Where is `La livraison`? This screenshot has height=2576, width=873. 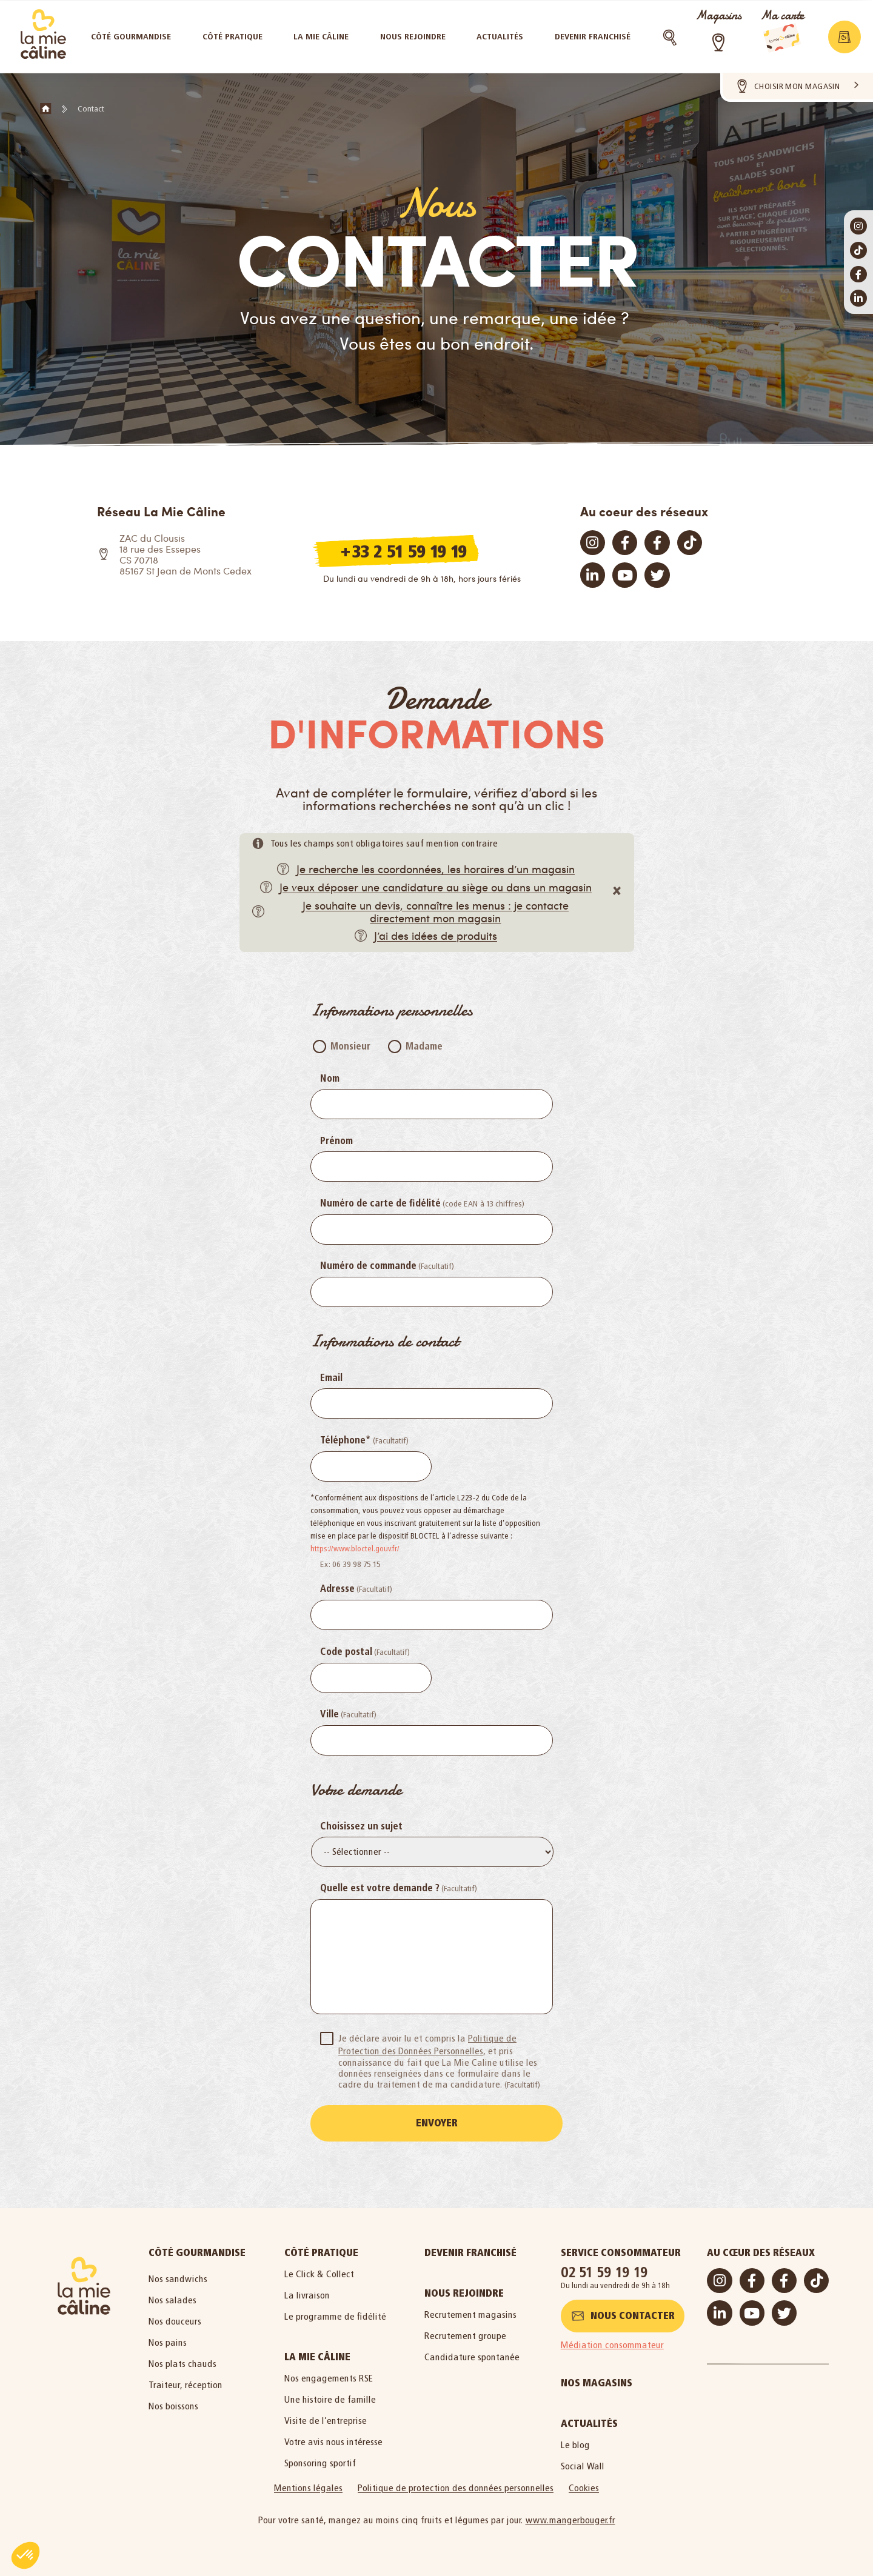 La livraison is located at coordinates (307, 2292).